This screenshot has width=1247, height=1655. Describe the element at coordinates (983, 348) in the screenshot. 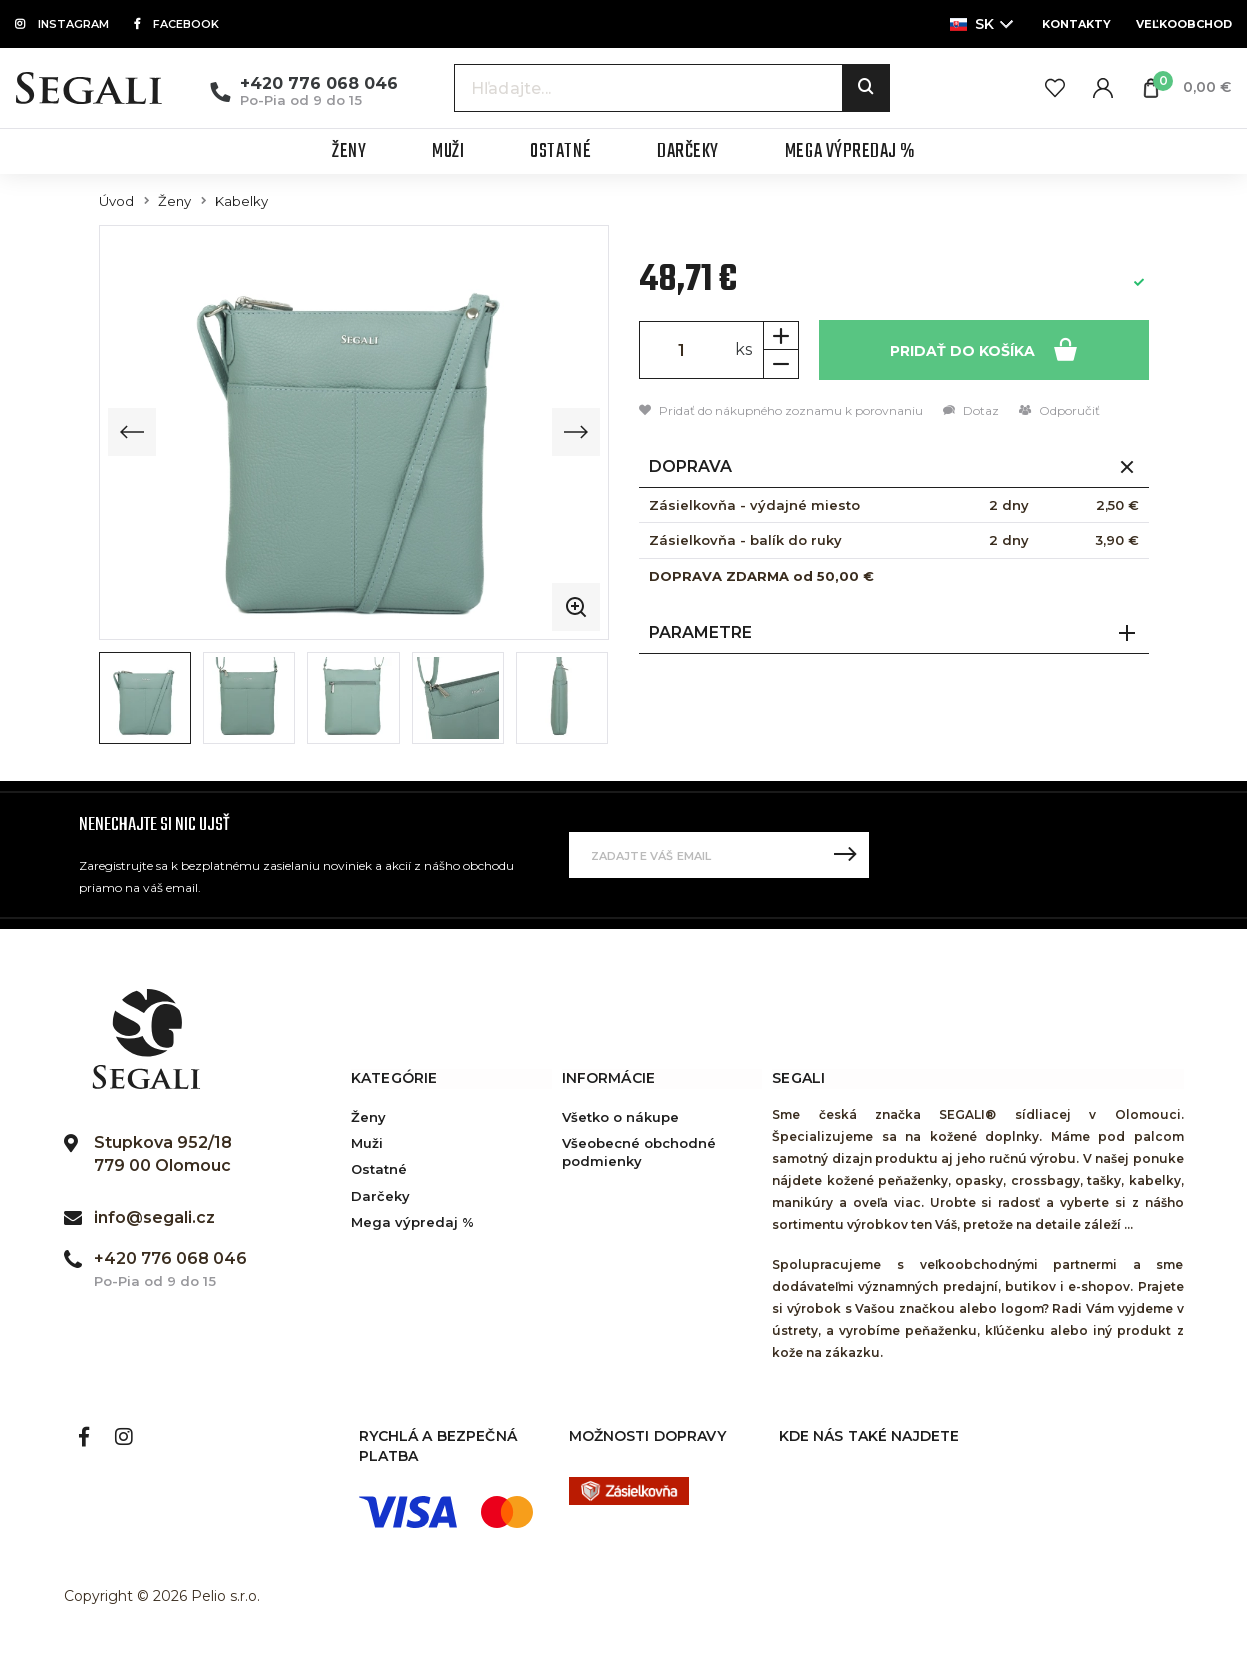

I see `Pridať do košíka` at that location.